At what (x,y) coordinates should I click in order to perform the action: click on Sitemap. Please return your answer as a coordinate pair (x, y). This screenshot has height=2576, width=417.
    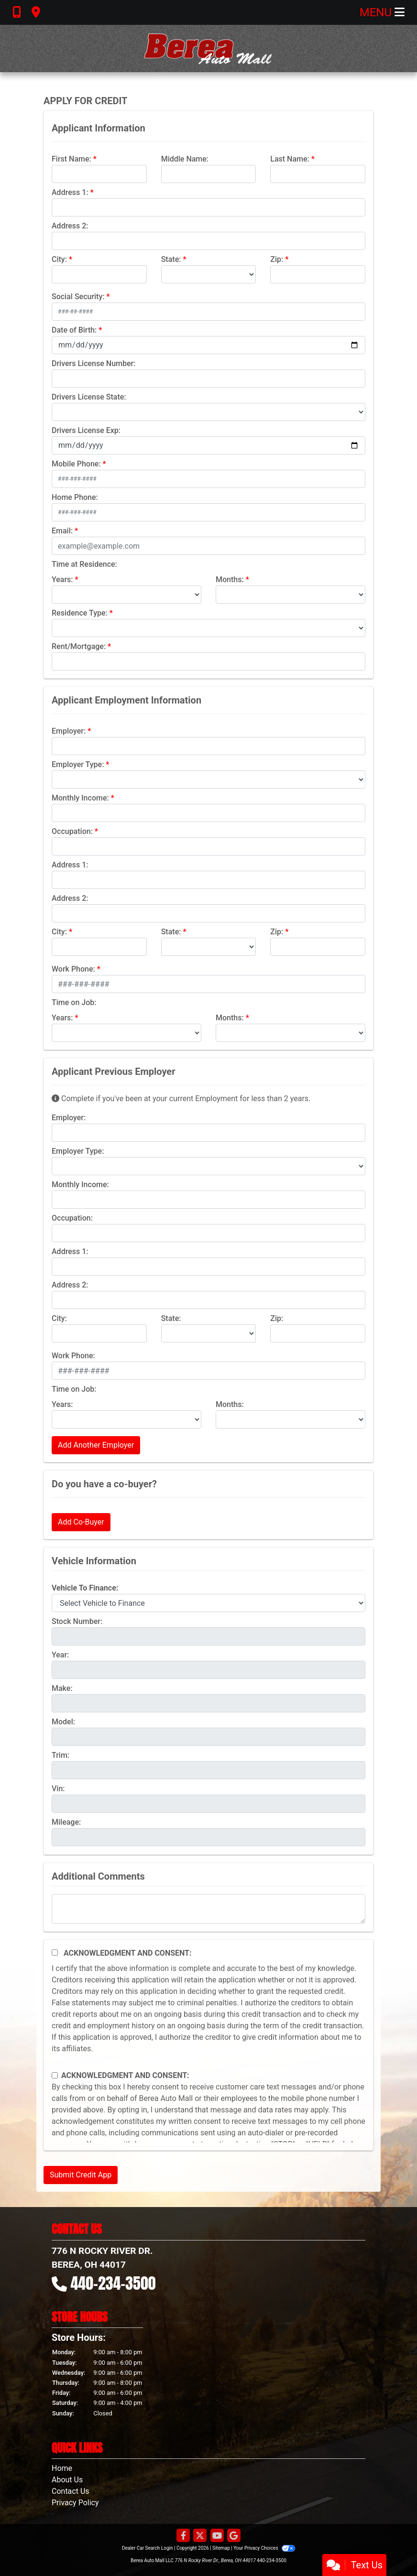
    Looking at the image, I should click on (221, 2548).